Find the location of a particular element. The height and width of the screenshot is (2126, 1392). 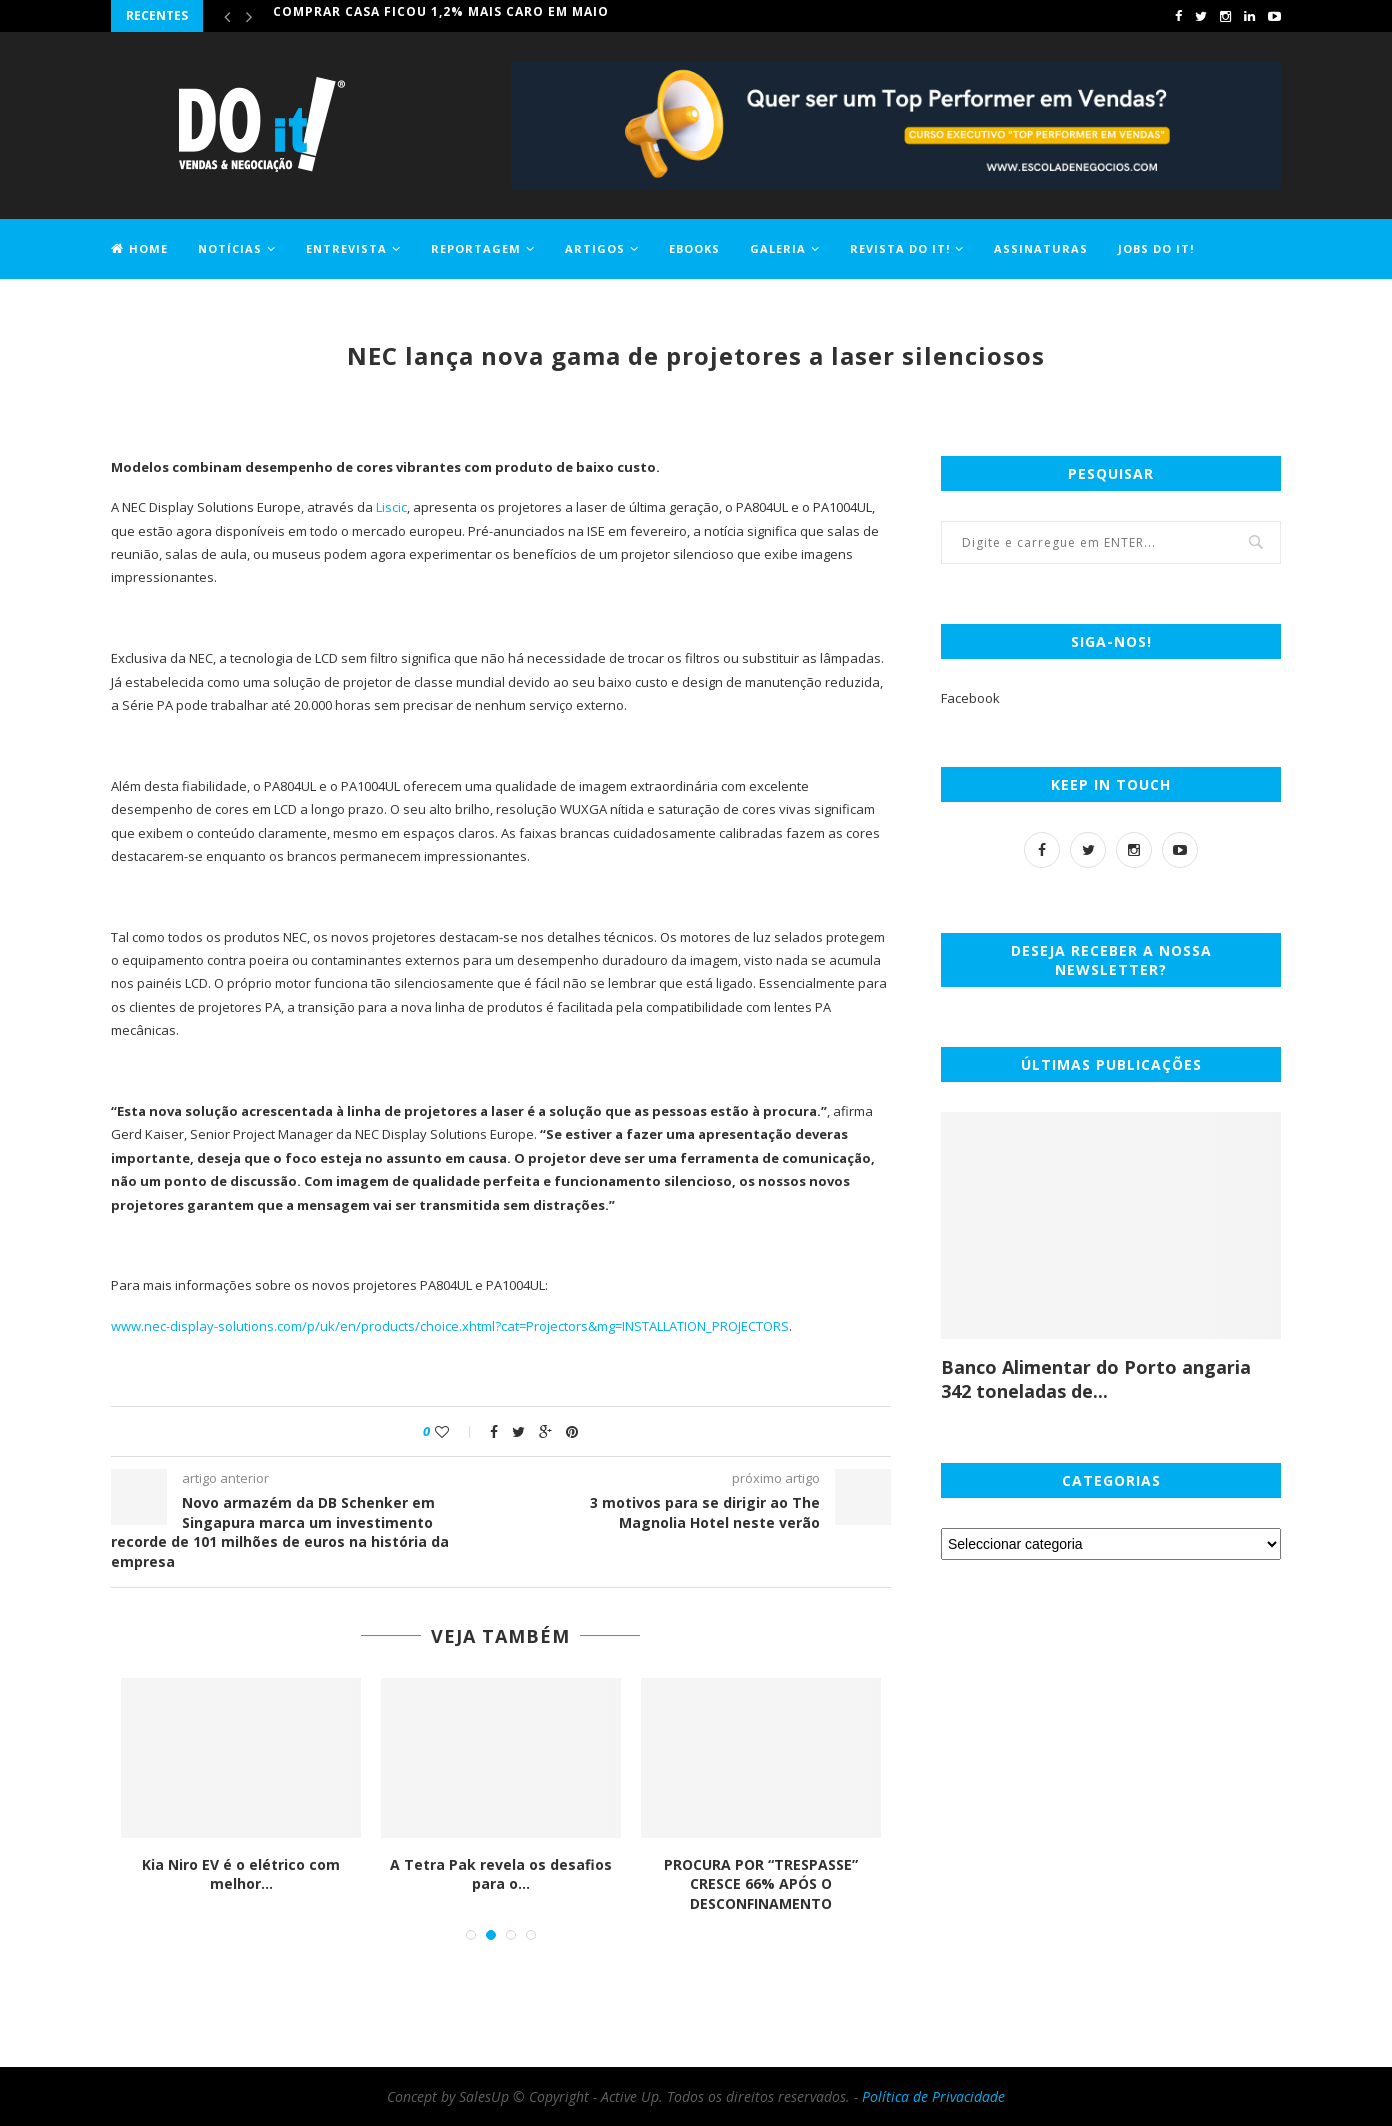

Política de Privacidade is located at coordinates (933, 2096).